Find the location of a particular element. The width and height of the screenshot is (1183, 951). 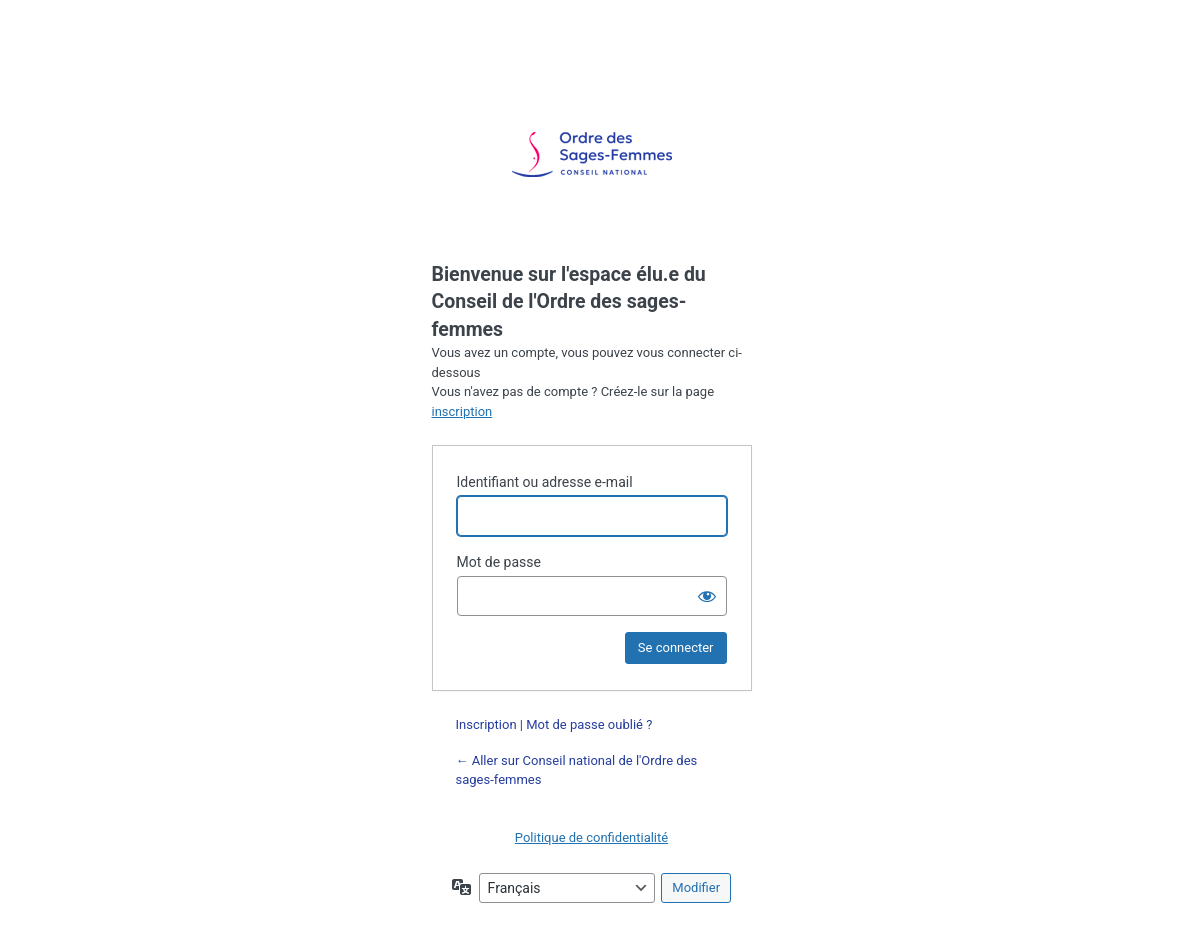

Propulsé par WordPress is located at coordinates (592, 155).